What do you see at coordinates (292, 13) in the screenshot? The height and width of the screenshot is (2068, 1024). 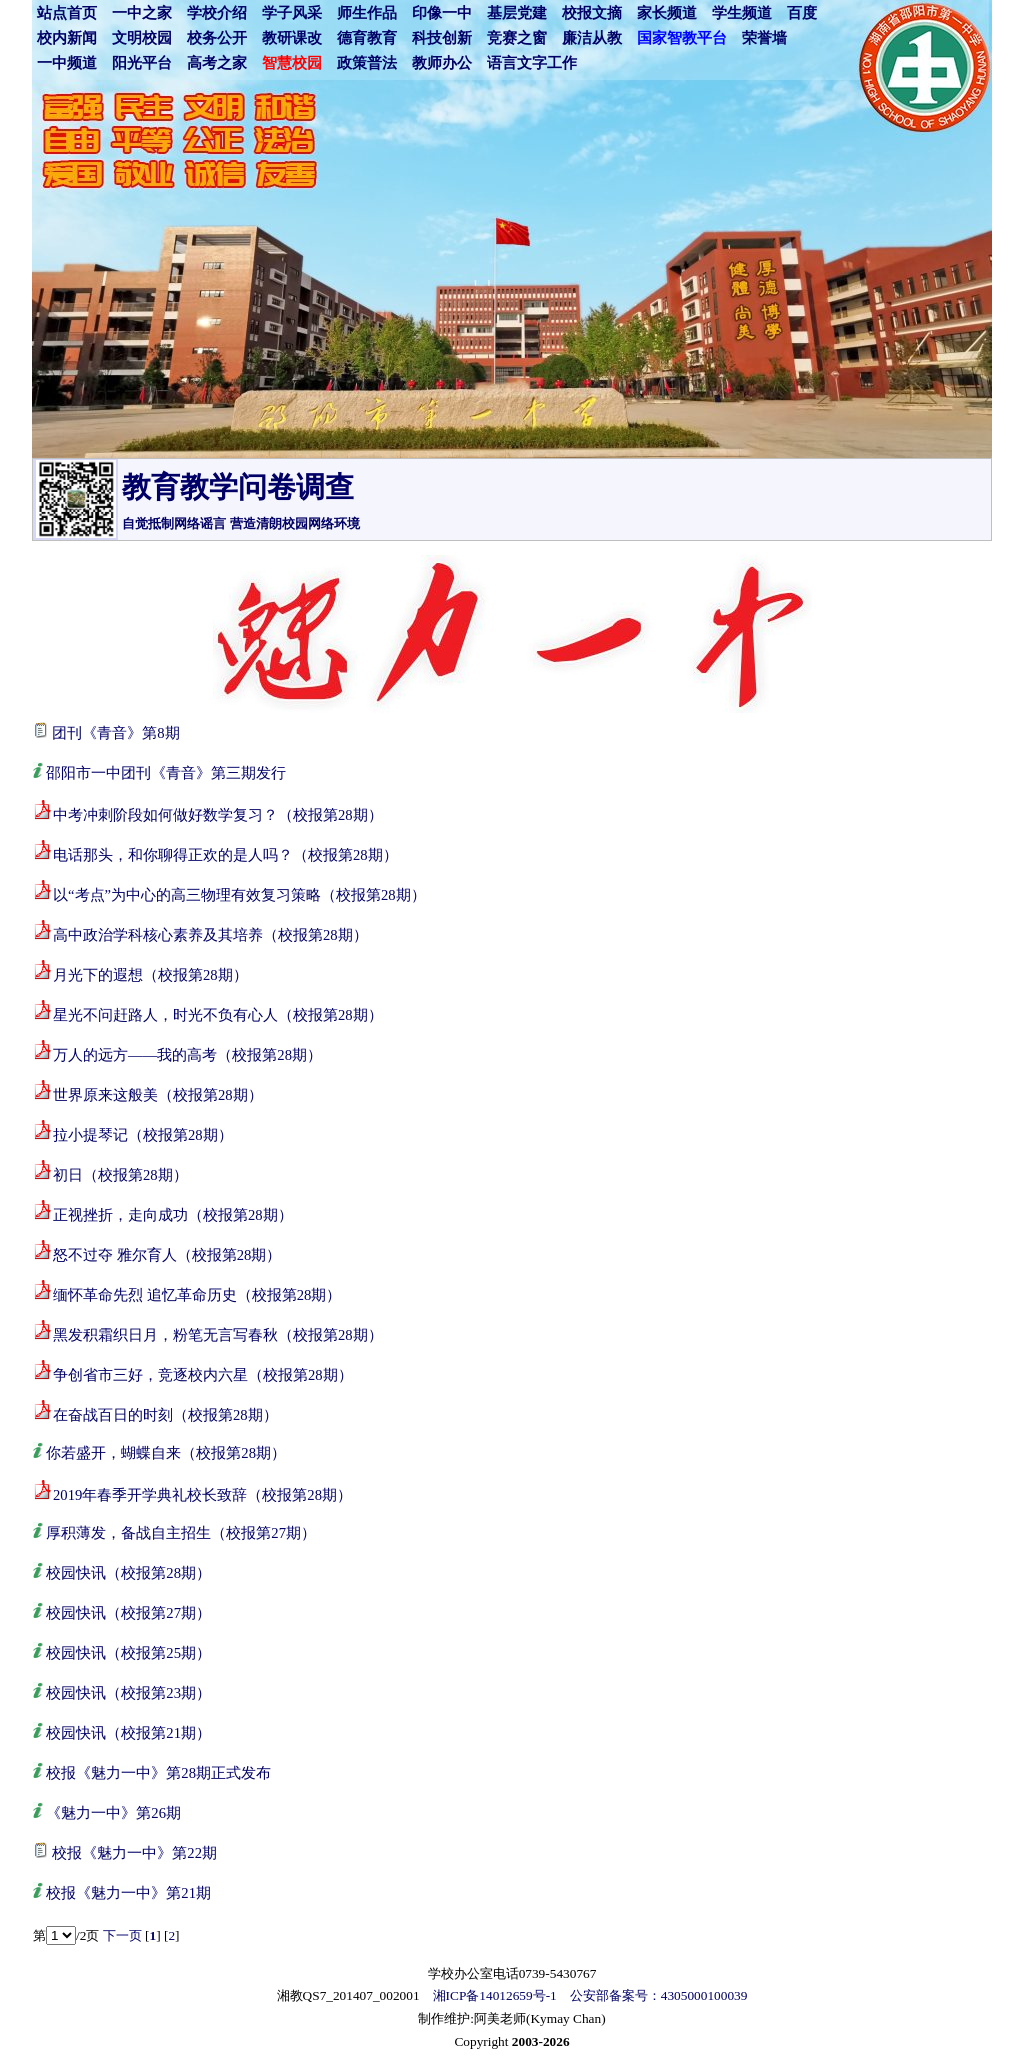 I see `学子风采` at bounding box center [292, 13].